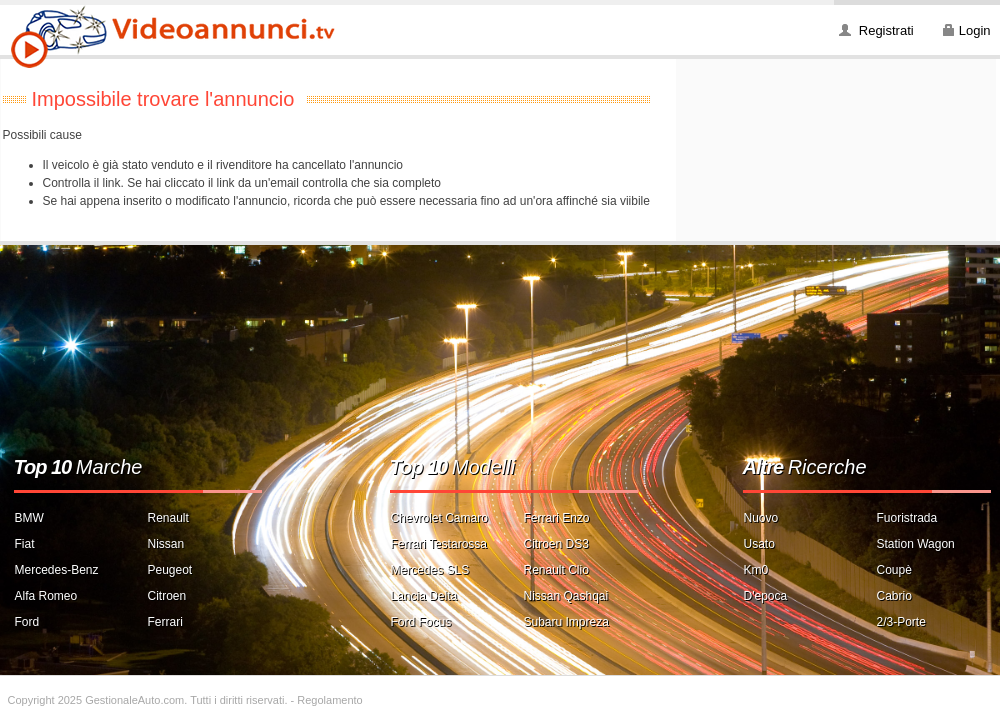 The image size is (1000, 720). I want to click on Nuovo, so click(761, 518).